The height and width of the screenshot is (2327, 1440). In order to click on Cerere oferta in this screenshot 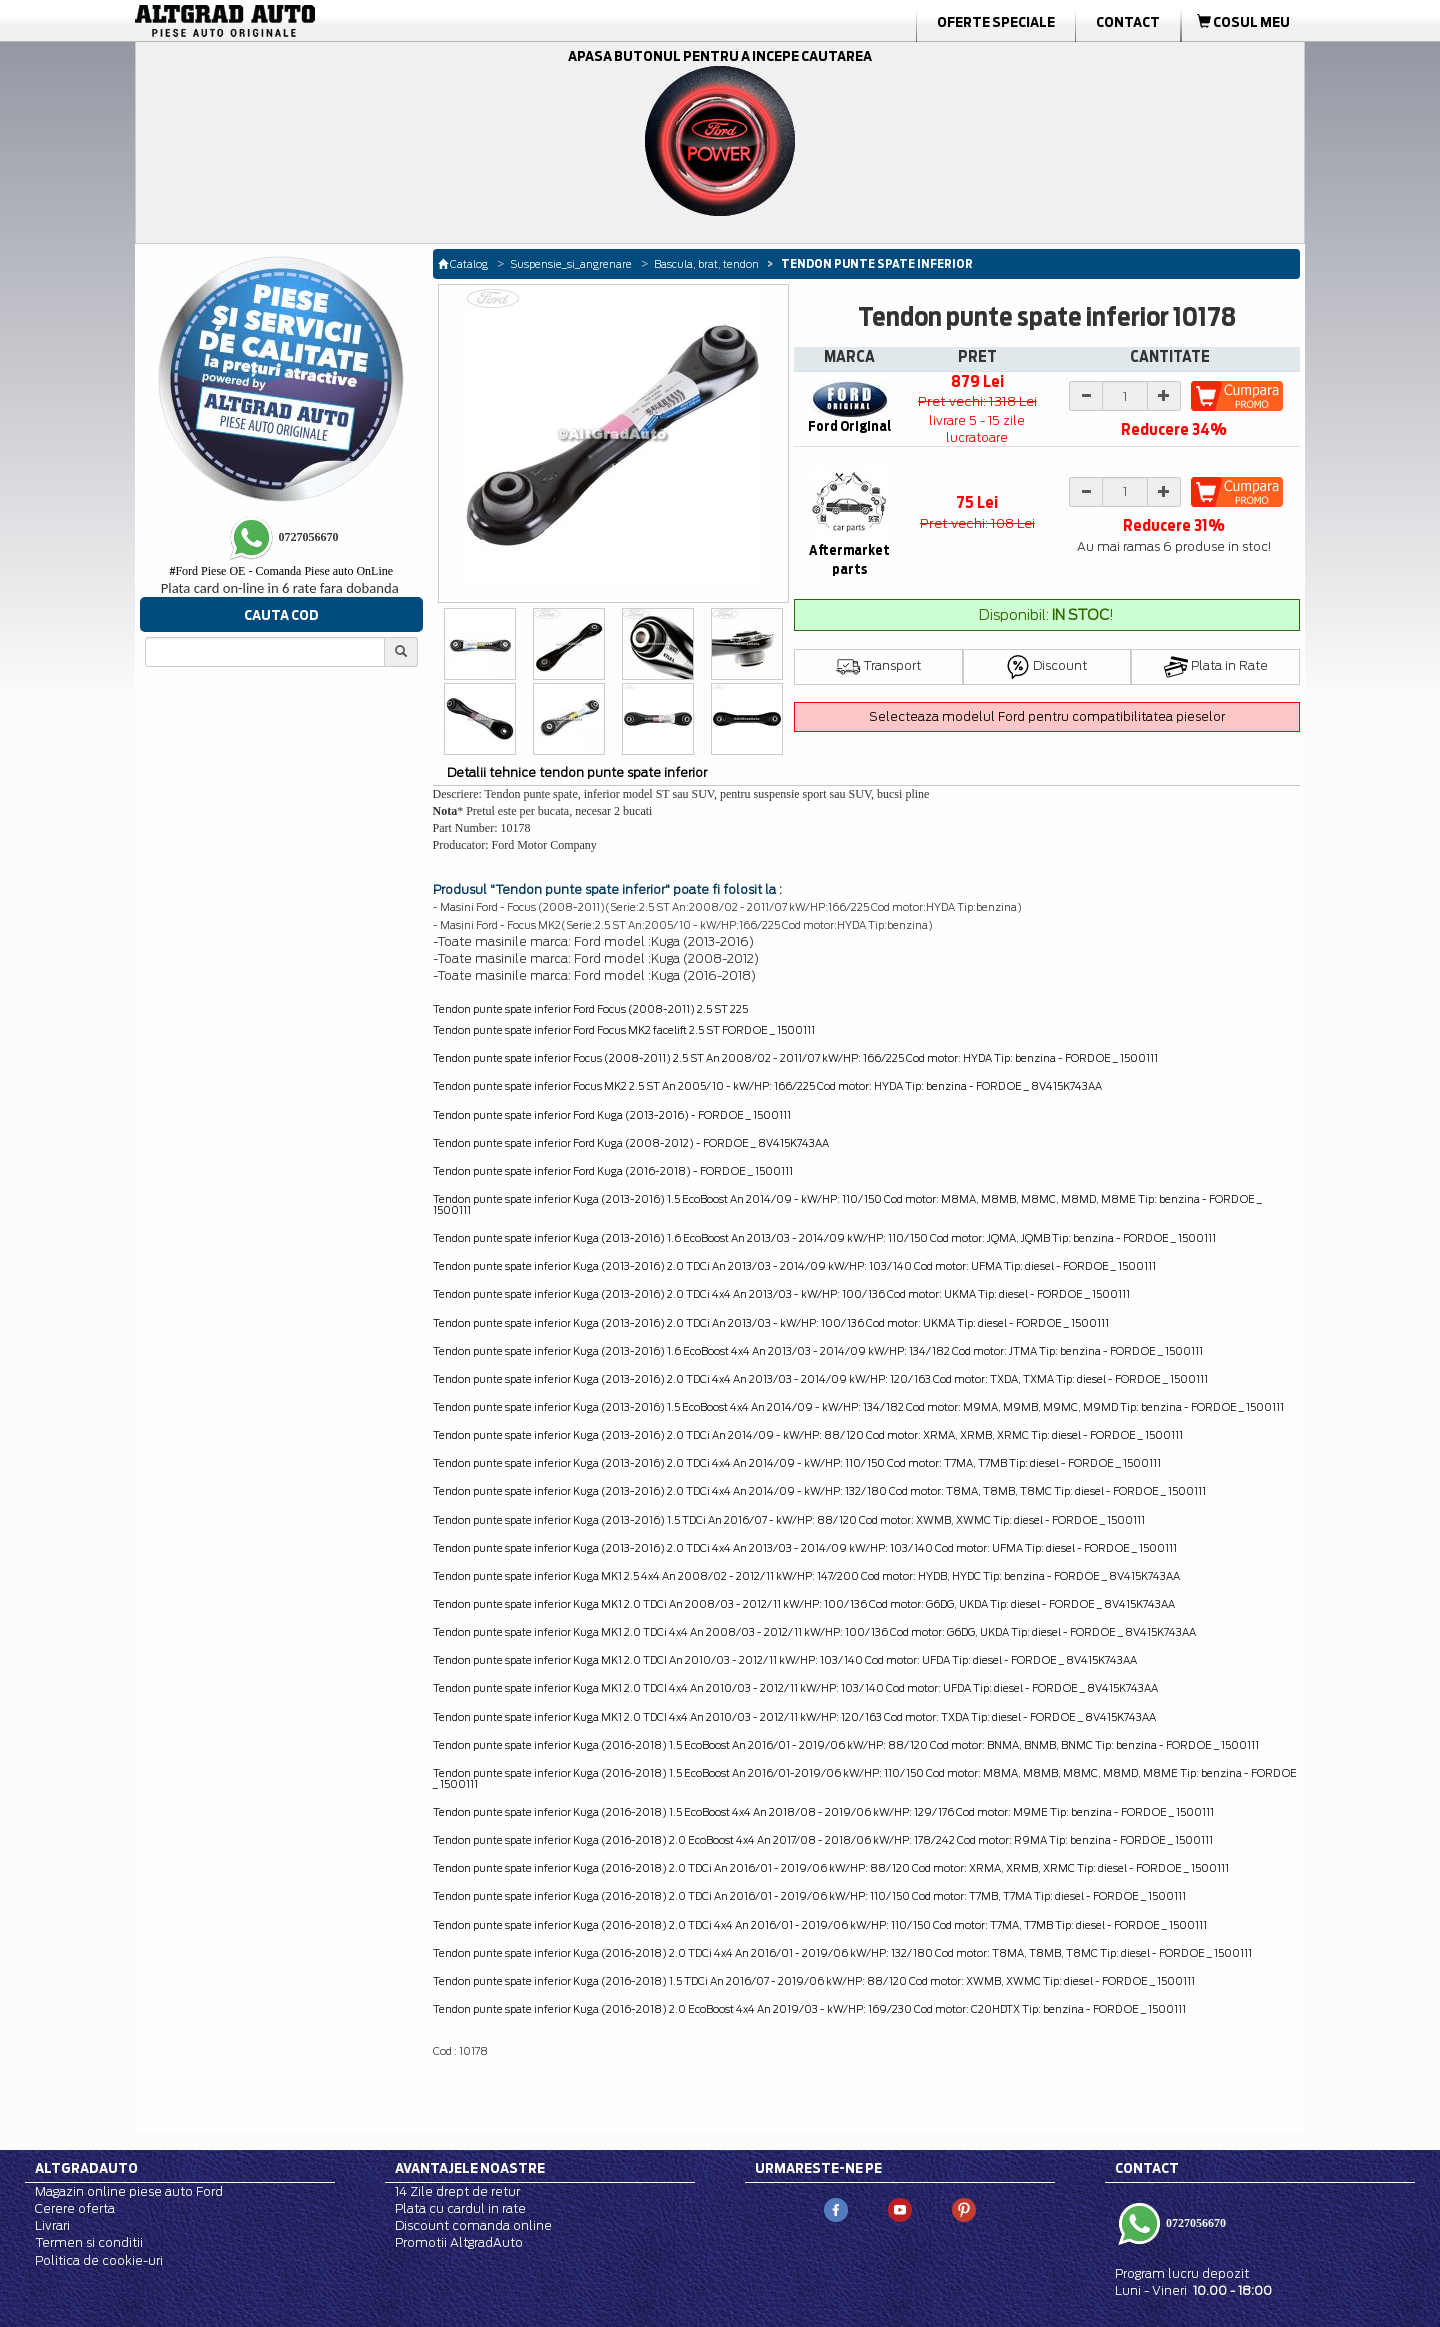, I will do `click(75, 2208)`.